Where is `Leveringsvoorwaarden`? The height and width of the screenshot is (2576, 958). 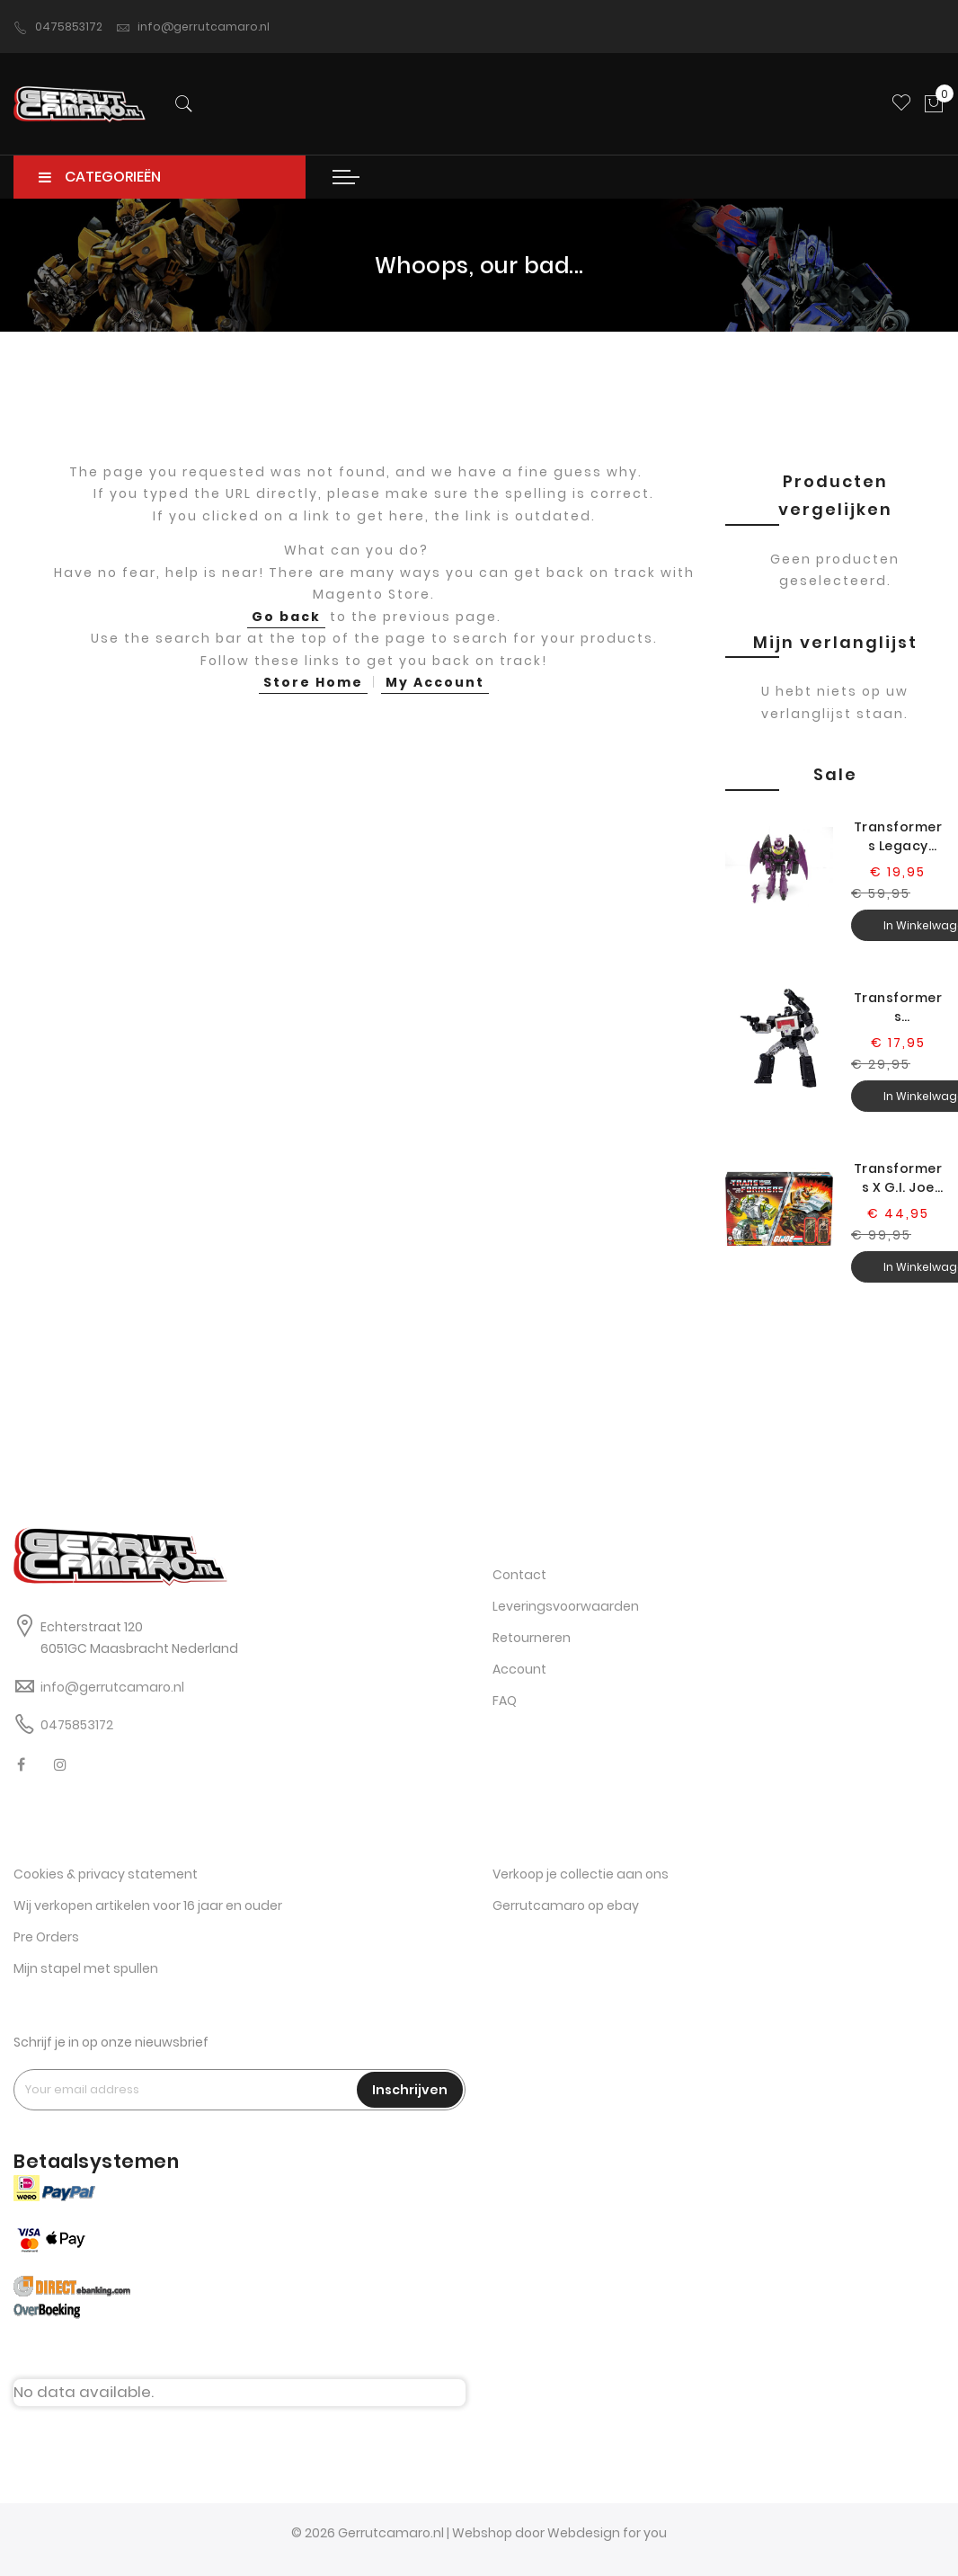
Leveringsvoorwaarden is located at coordinates (565, 1606).